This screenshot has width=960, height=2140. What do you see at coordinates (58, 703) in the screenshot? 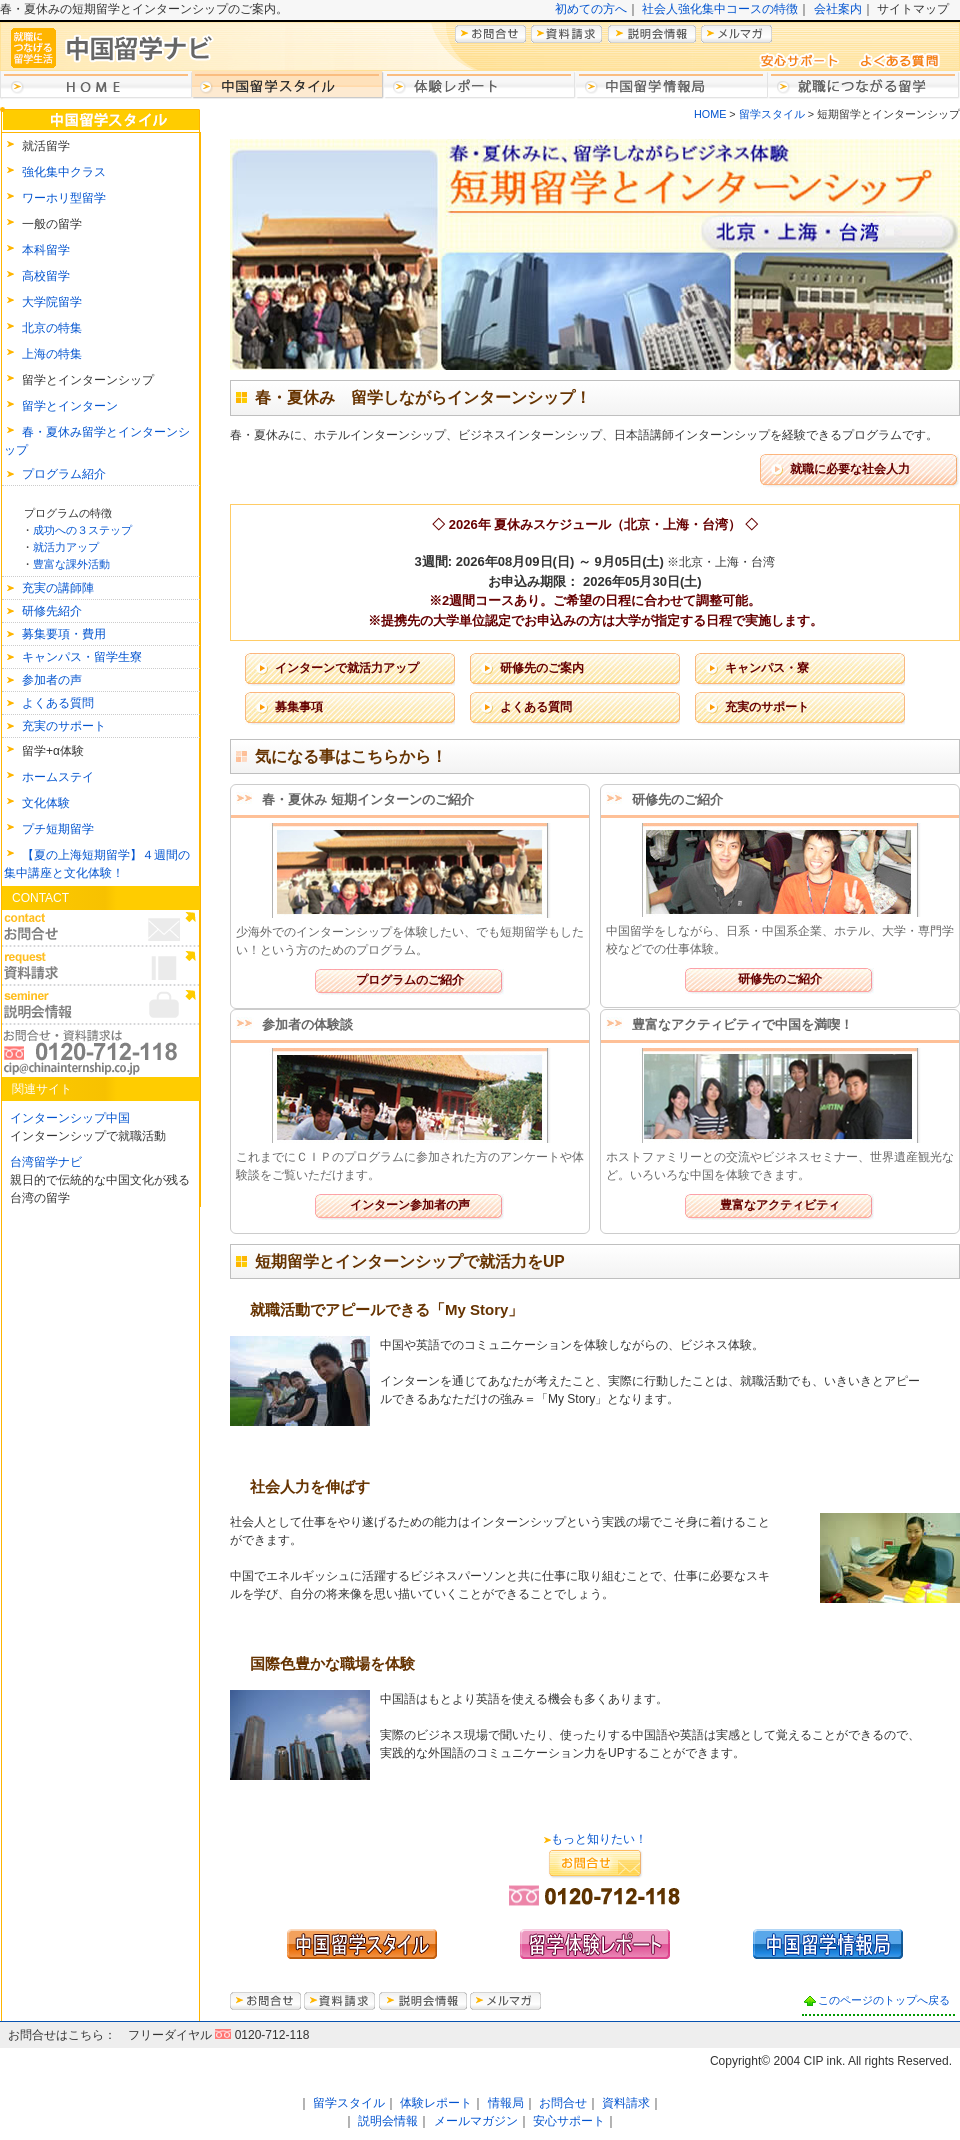
I see `よくある質問` at bounding box center [58, 703].